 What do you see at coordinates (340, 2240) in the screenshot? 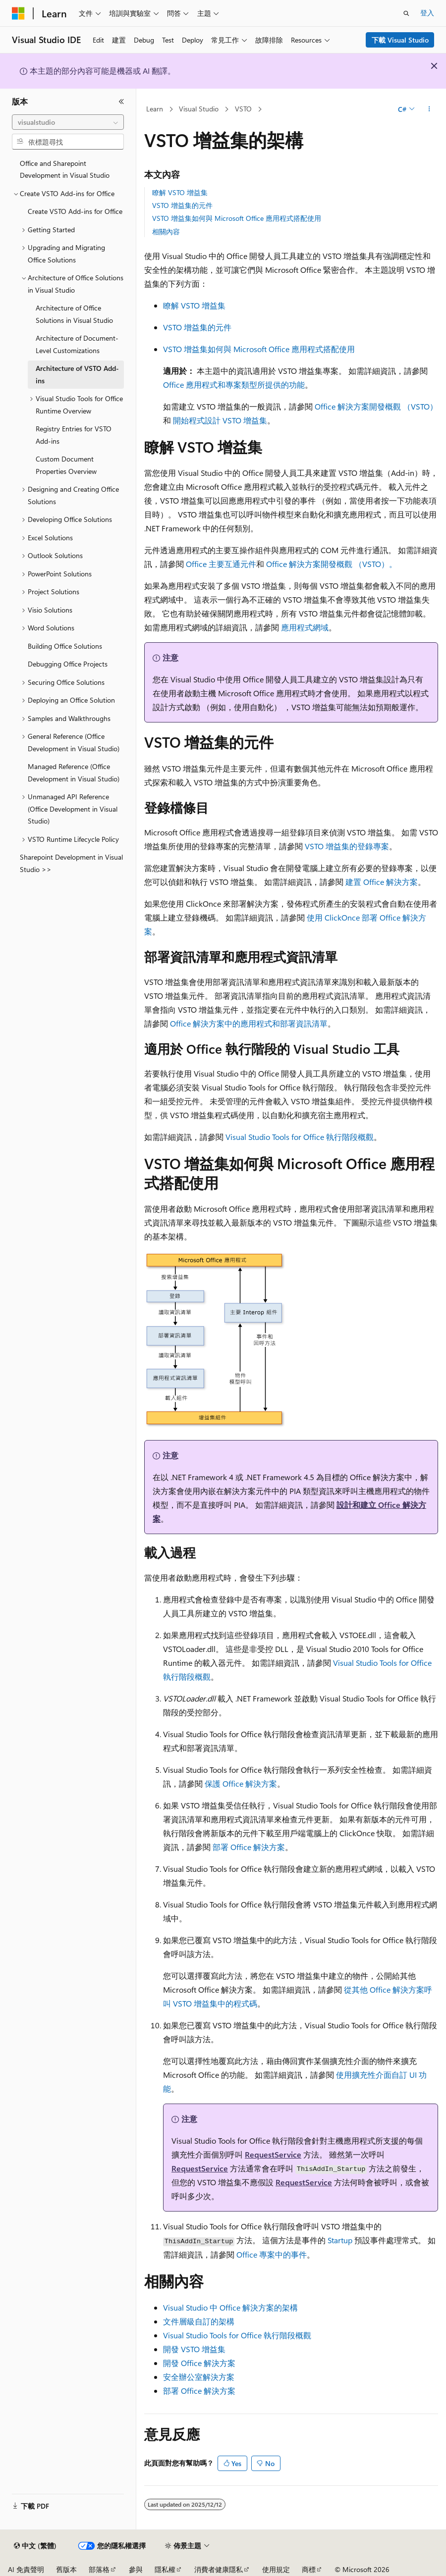
I see `Startup` at bounding box center [340, 2240].